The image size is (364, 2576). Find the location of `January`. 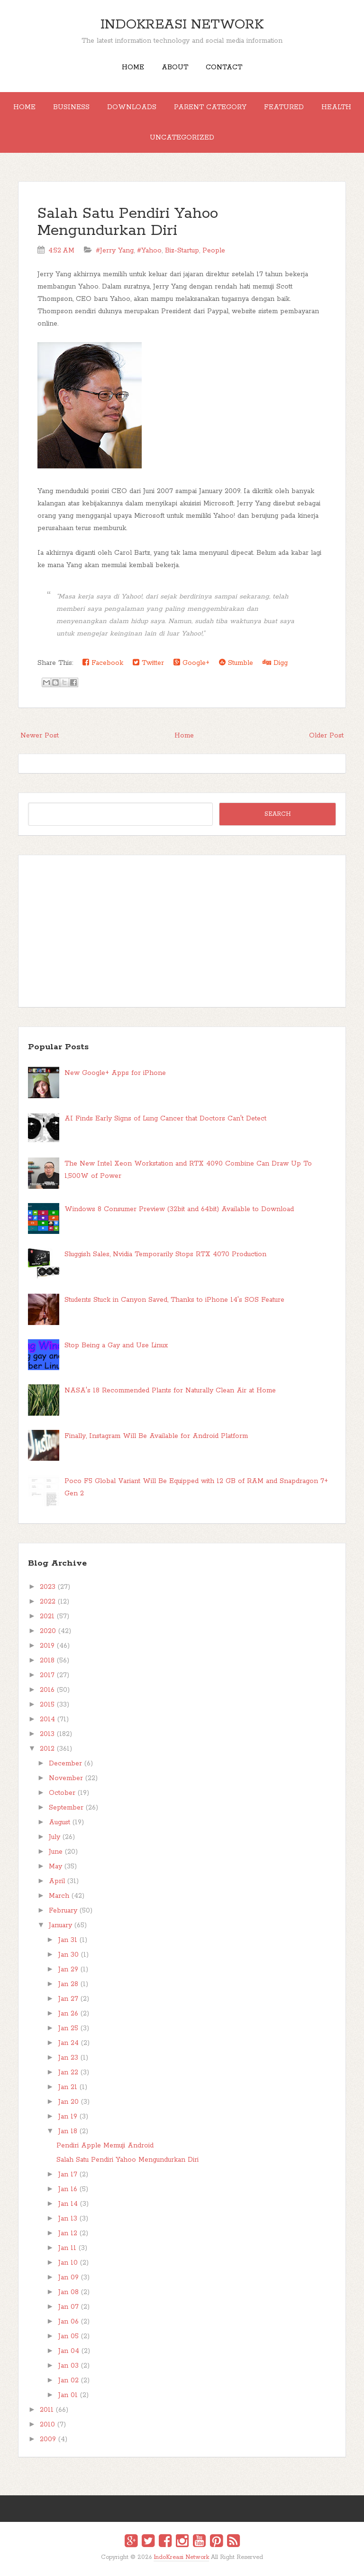

January is located at coordinates (60, 1925).